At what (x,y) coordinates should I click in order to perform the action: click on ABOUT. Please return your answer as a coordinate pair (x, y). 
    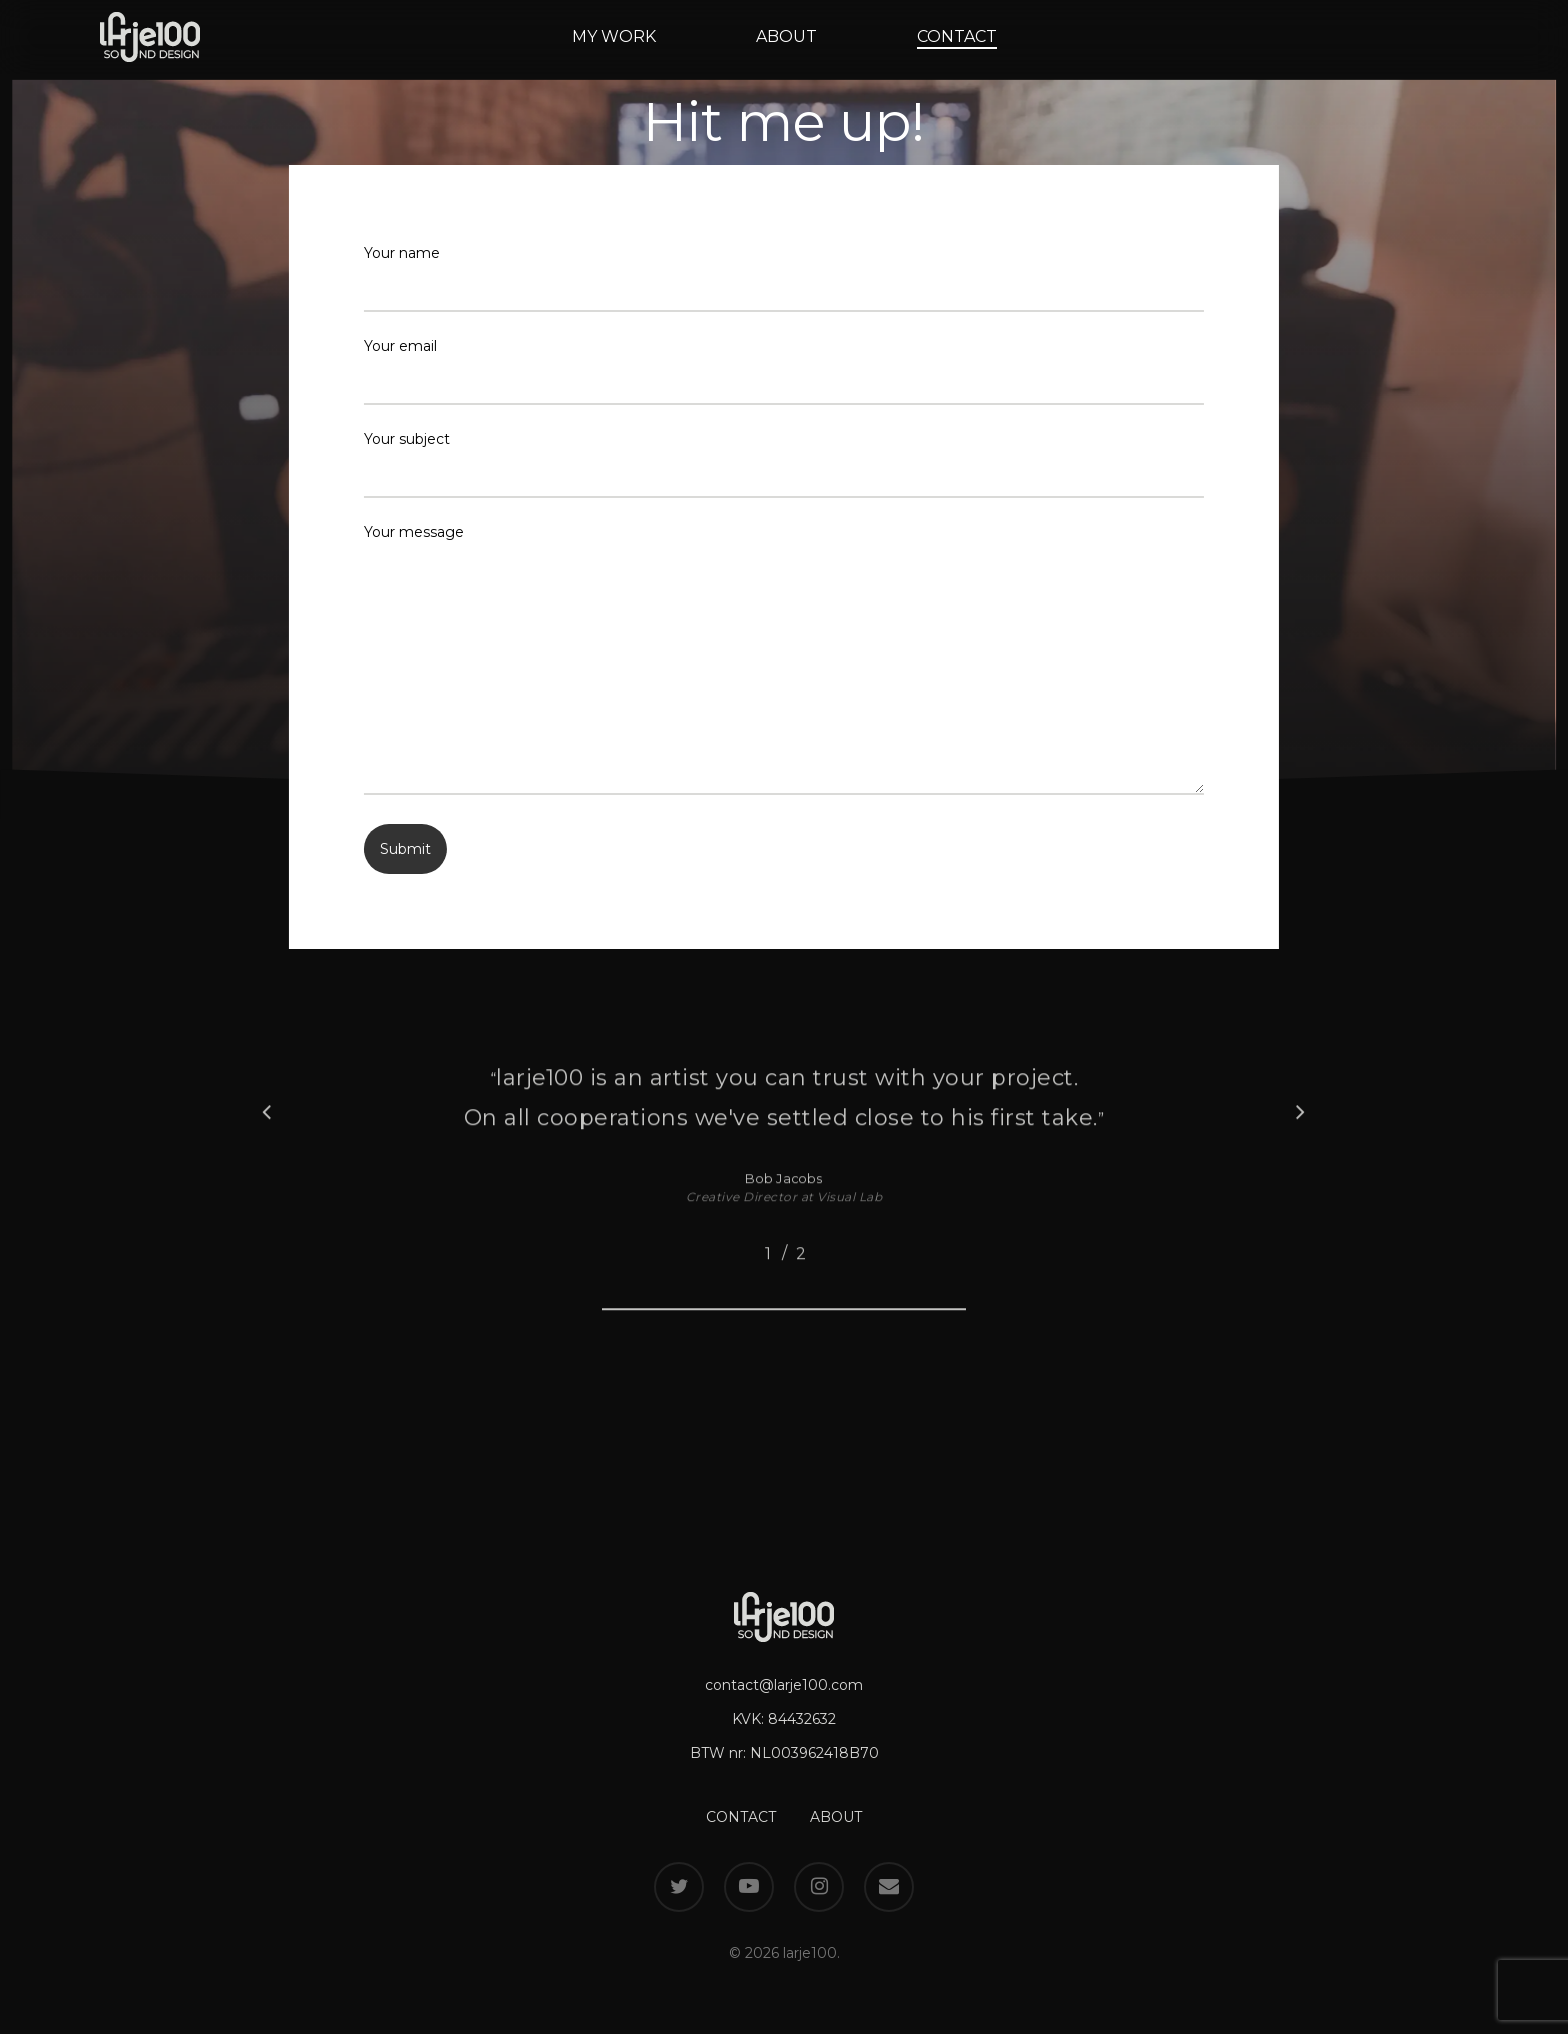
    Looking at the image, I should click on (836, 1817).